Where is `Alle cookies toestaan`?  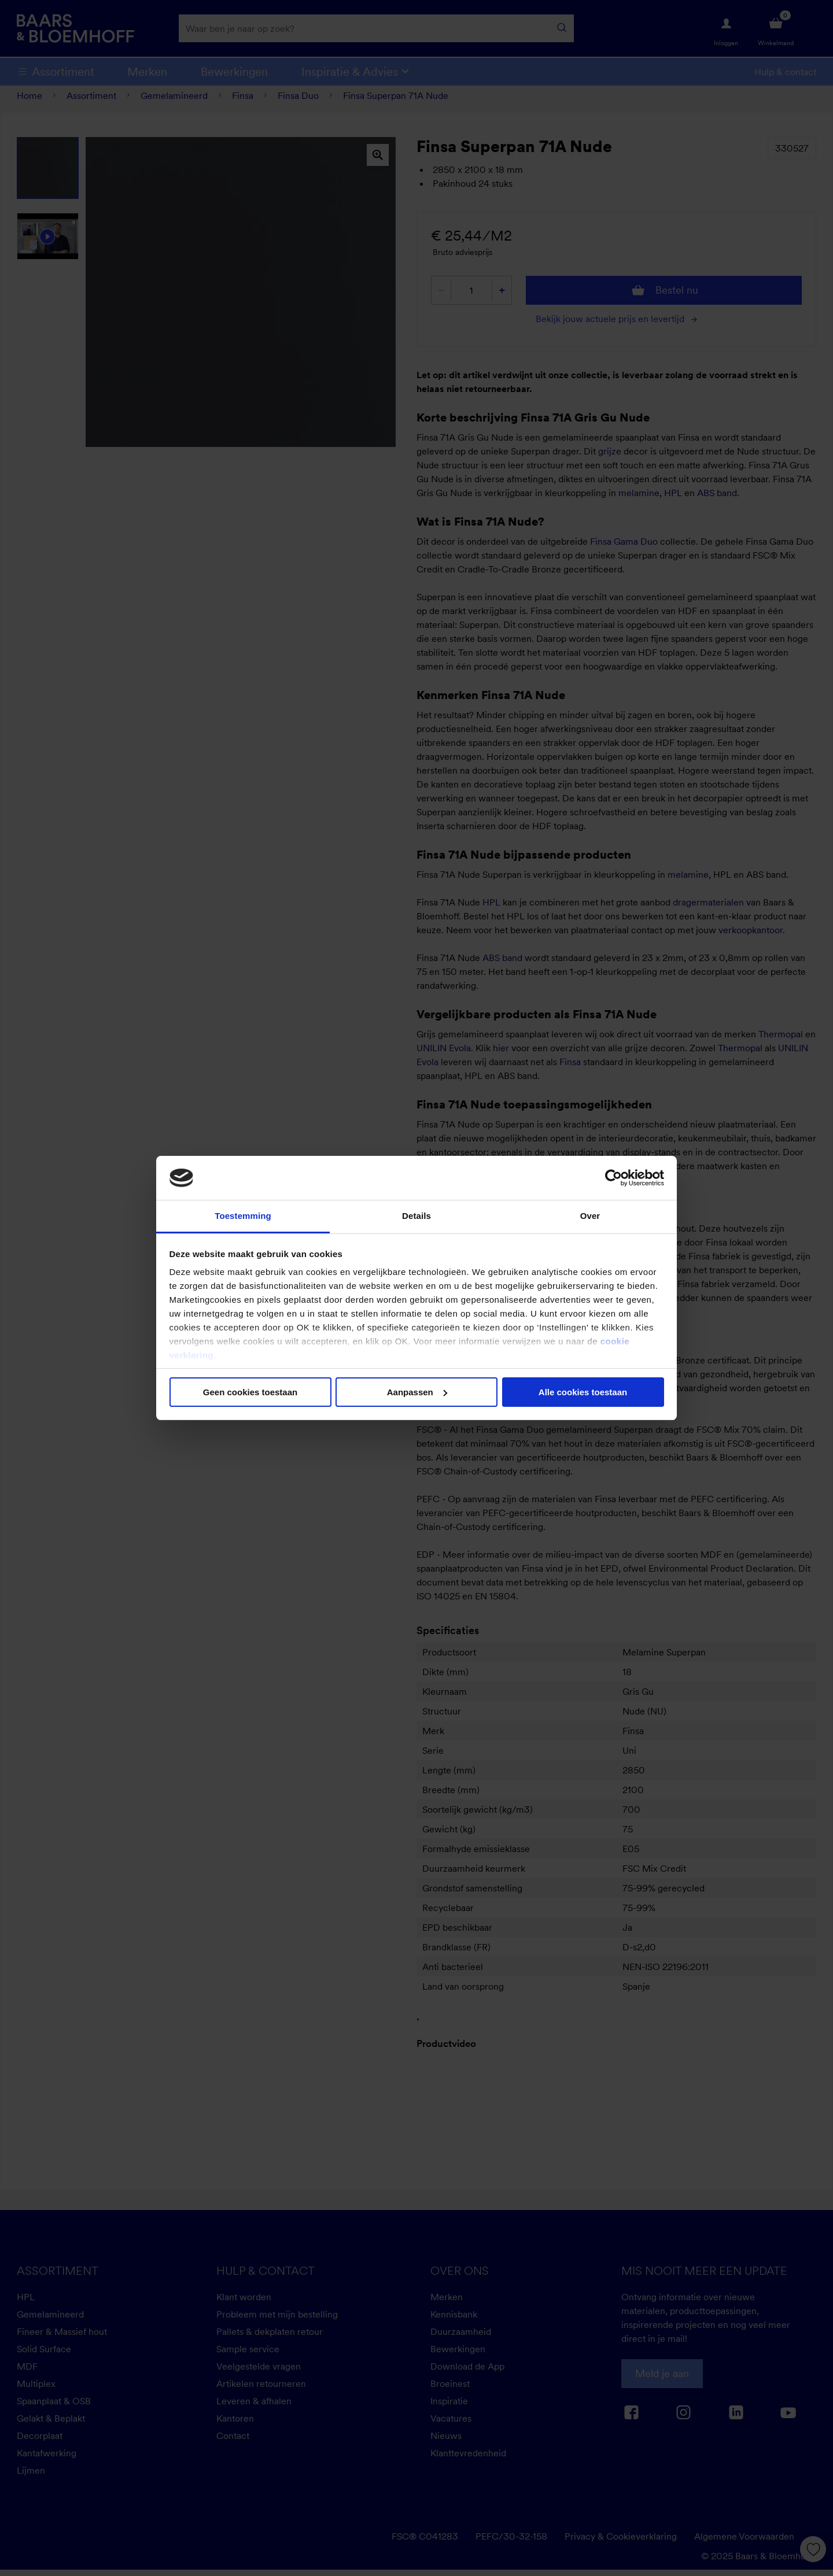 Alle cookies toestaan is located at coordinates (583, 1392).